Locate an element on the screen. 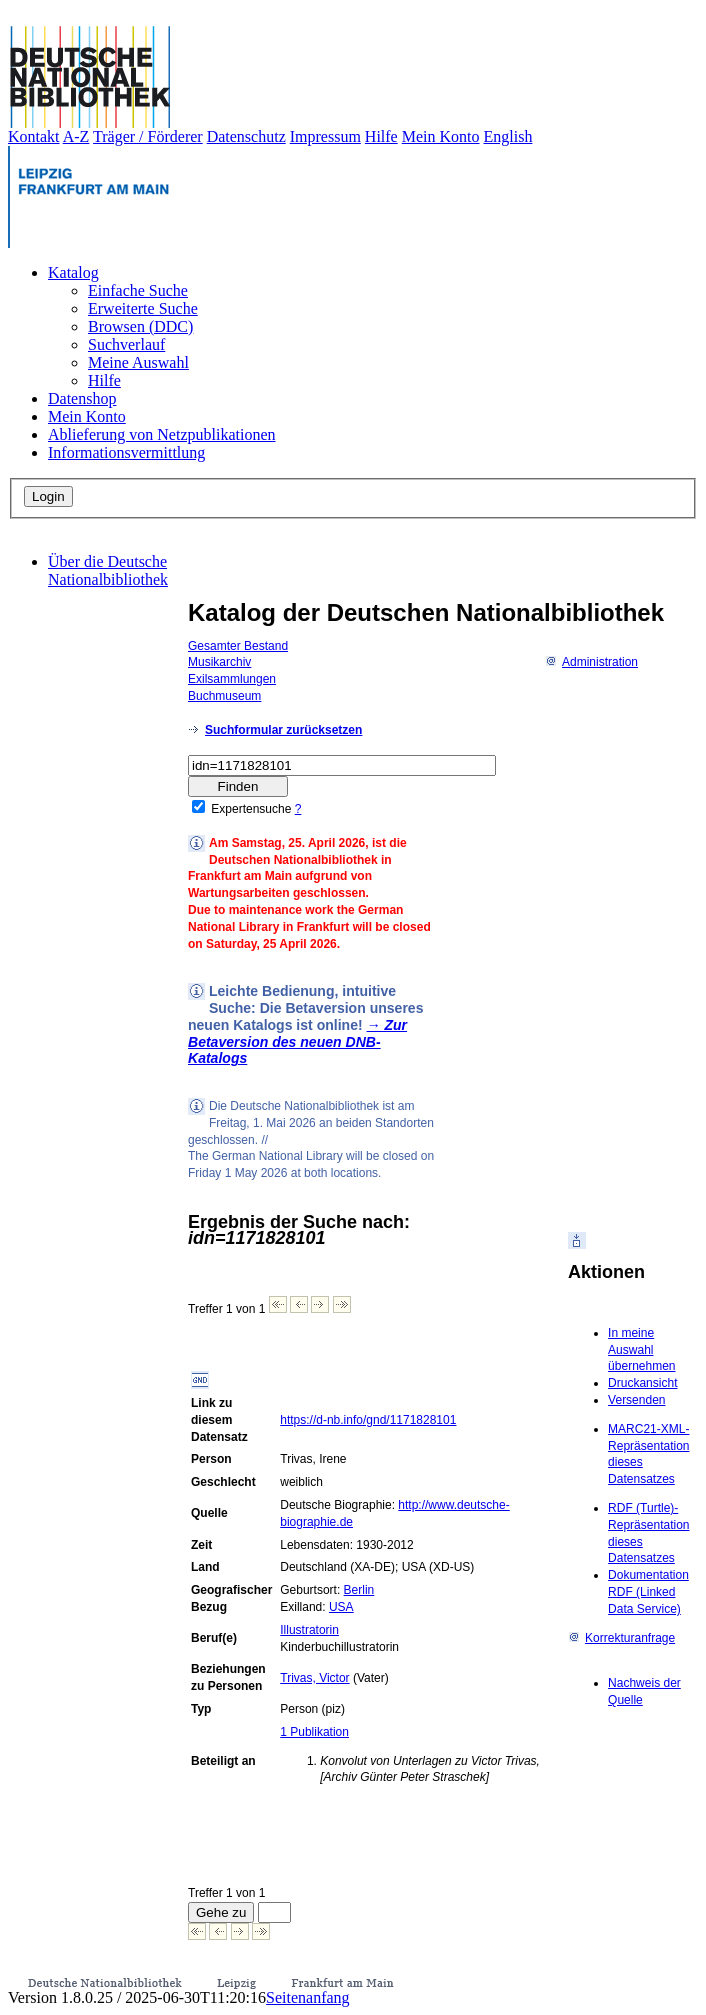 The image size is (706, 2015). Dokumentation RDF (Linked Data Service) is located at coordinates (648, 1592).